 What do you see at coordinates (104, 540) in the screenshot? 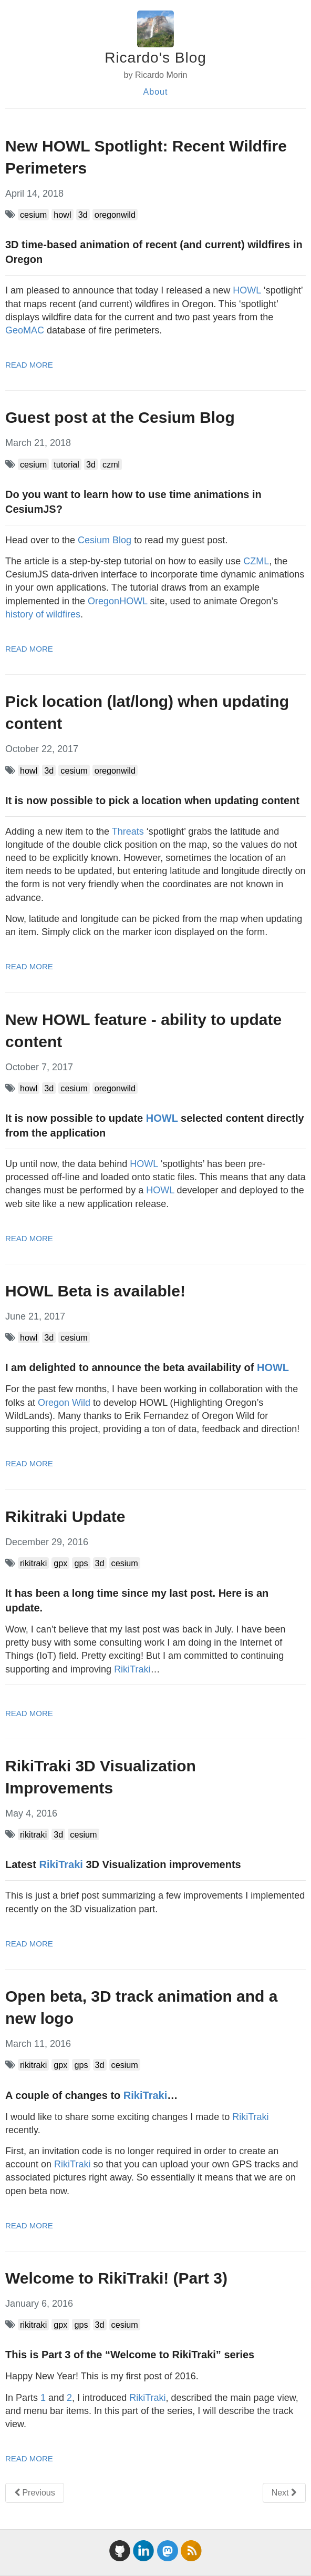
I see `Cesium Blog` at bounding box center [104, 540].